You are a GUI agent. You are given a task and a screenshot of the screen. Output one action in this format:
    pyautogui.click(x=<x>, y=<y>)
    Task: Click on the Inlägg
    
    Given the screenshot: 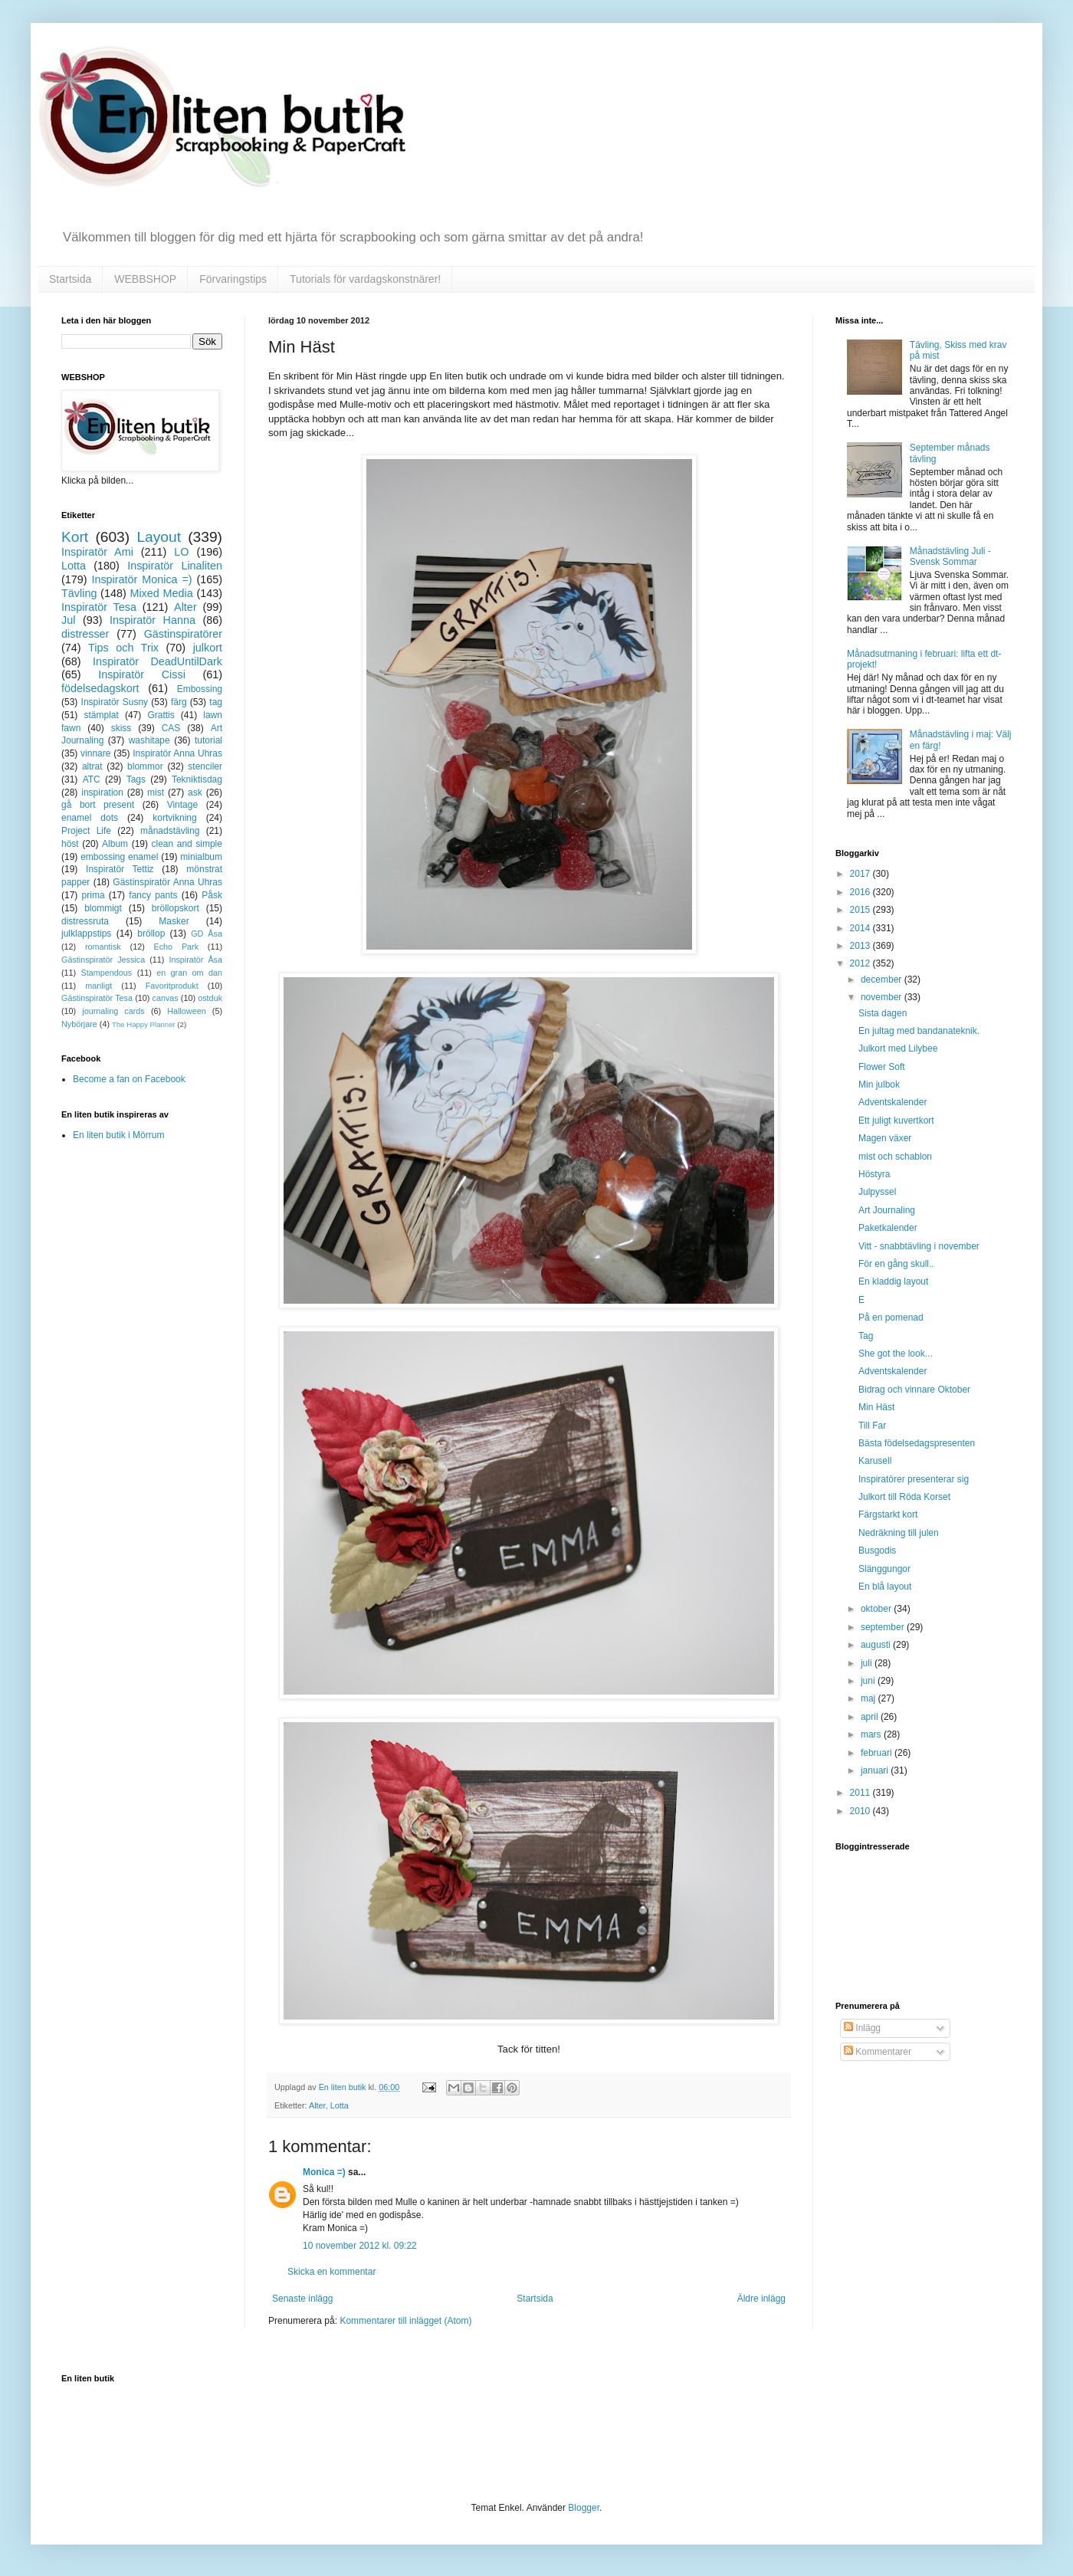 What is the action you would take?
    pyautogui.click(x=862, y=2028)
    